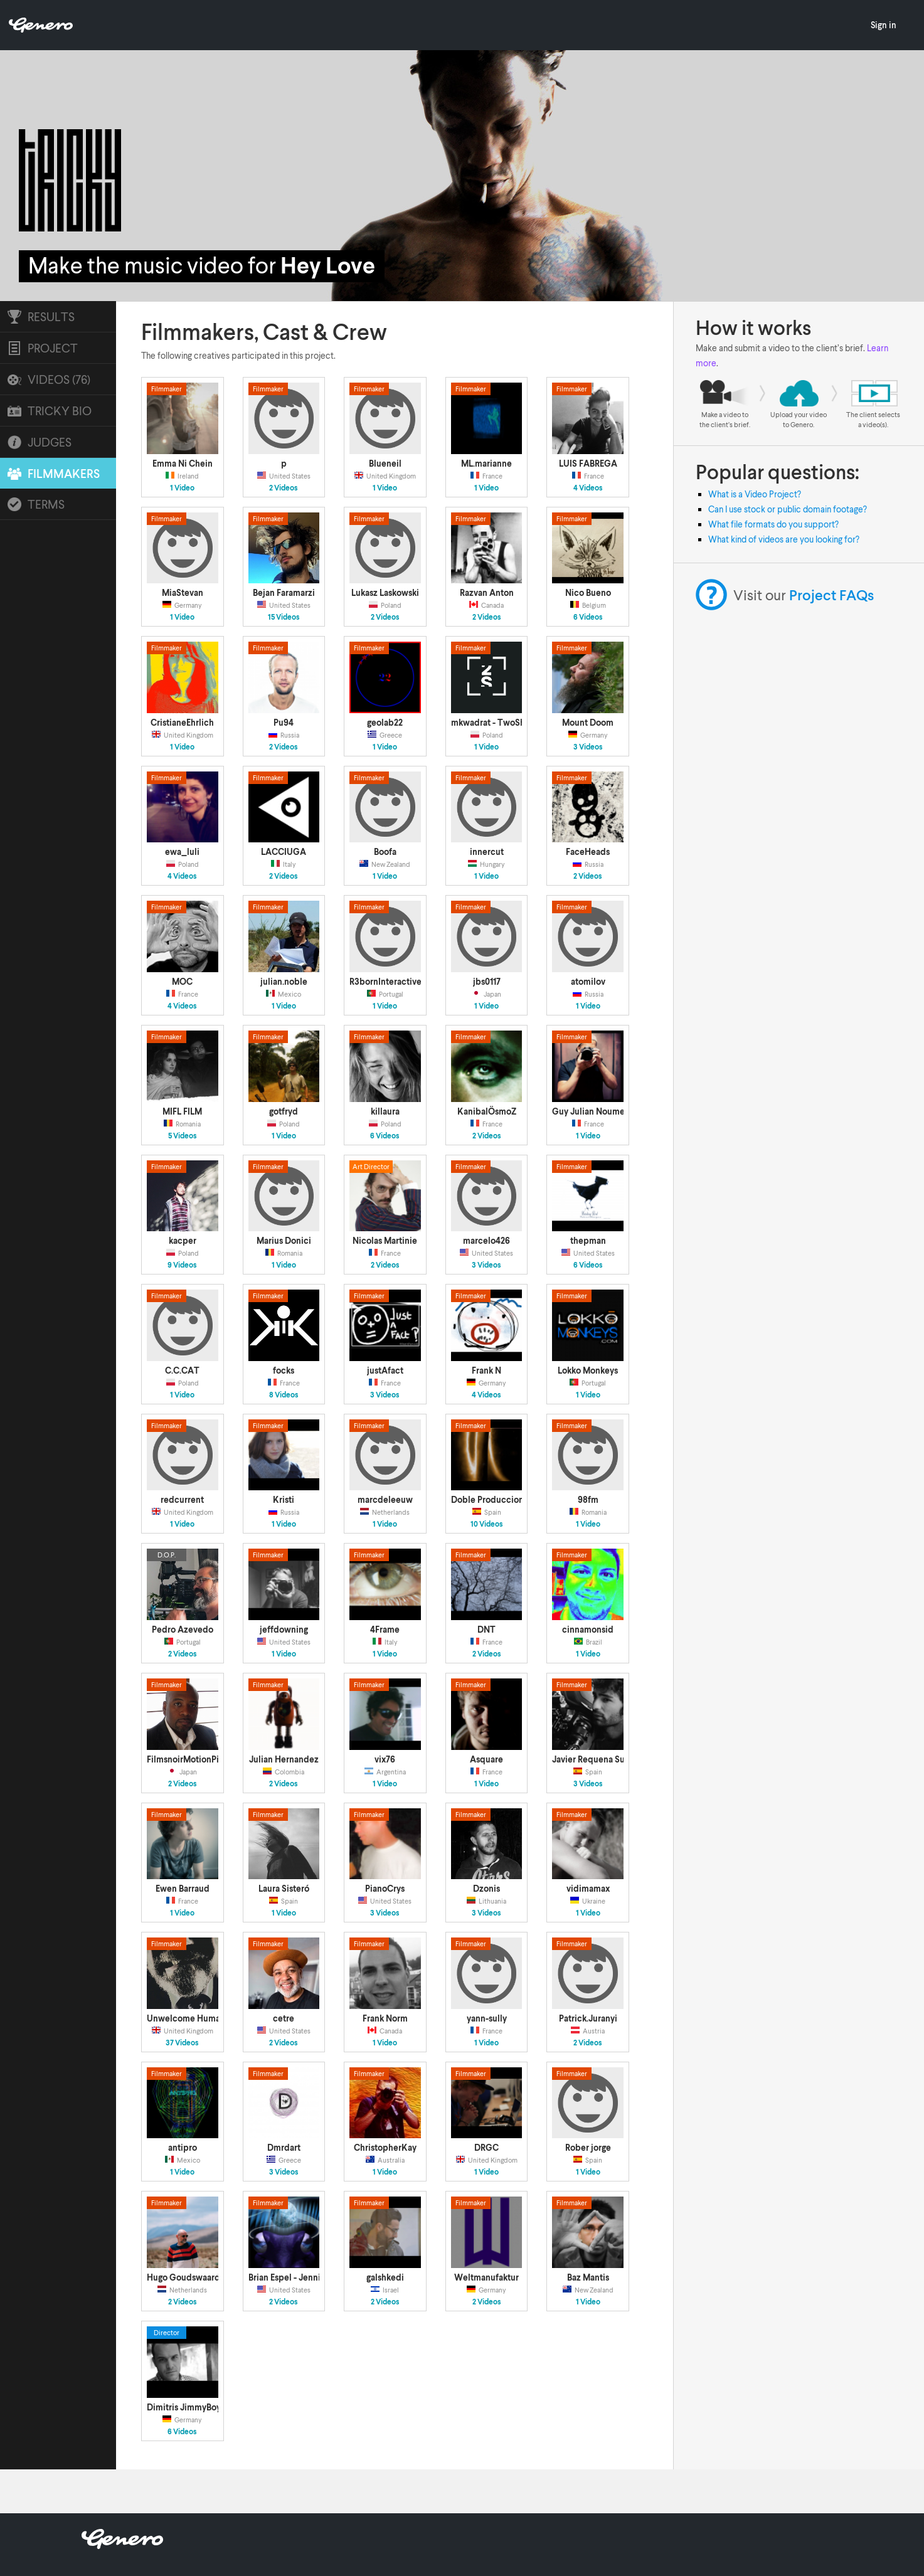 This screenshot has height=2576, width=924. Describe the element at coordinates (284, 1395) in the screenshot. I see `8 Videos` at that location.